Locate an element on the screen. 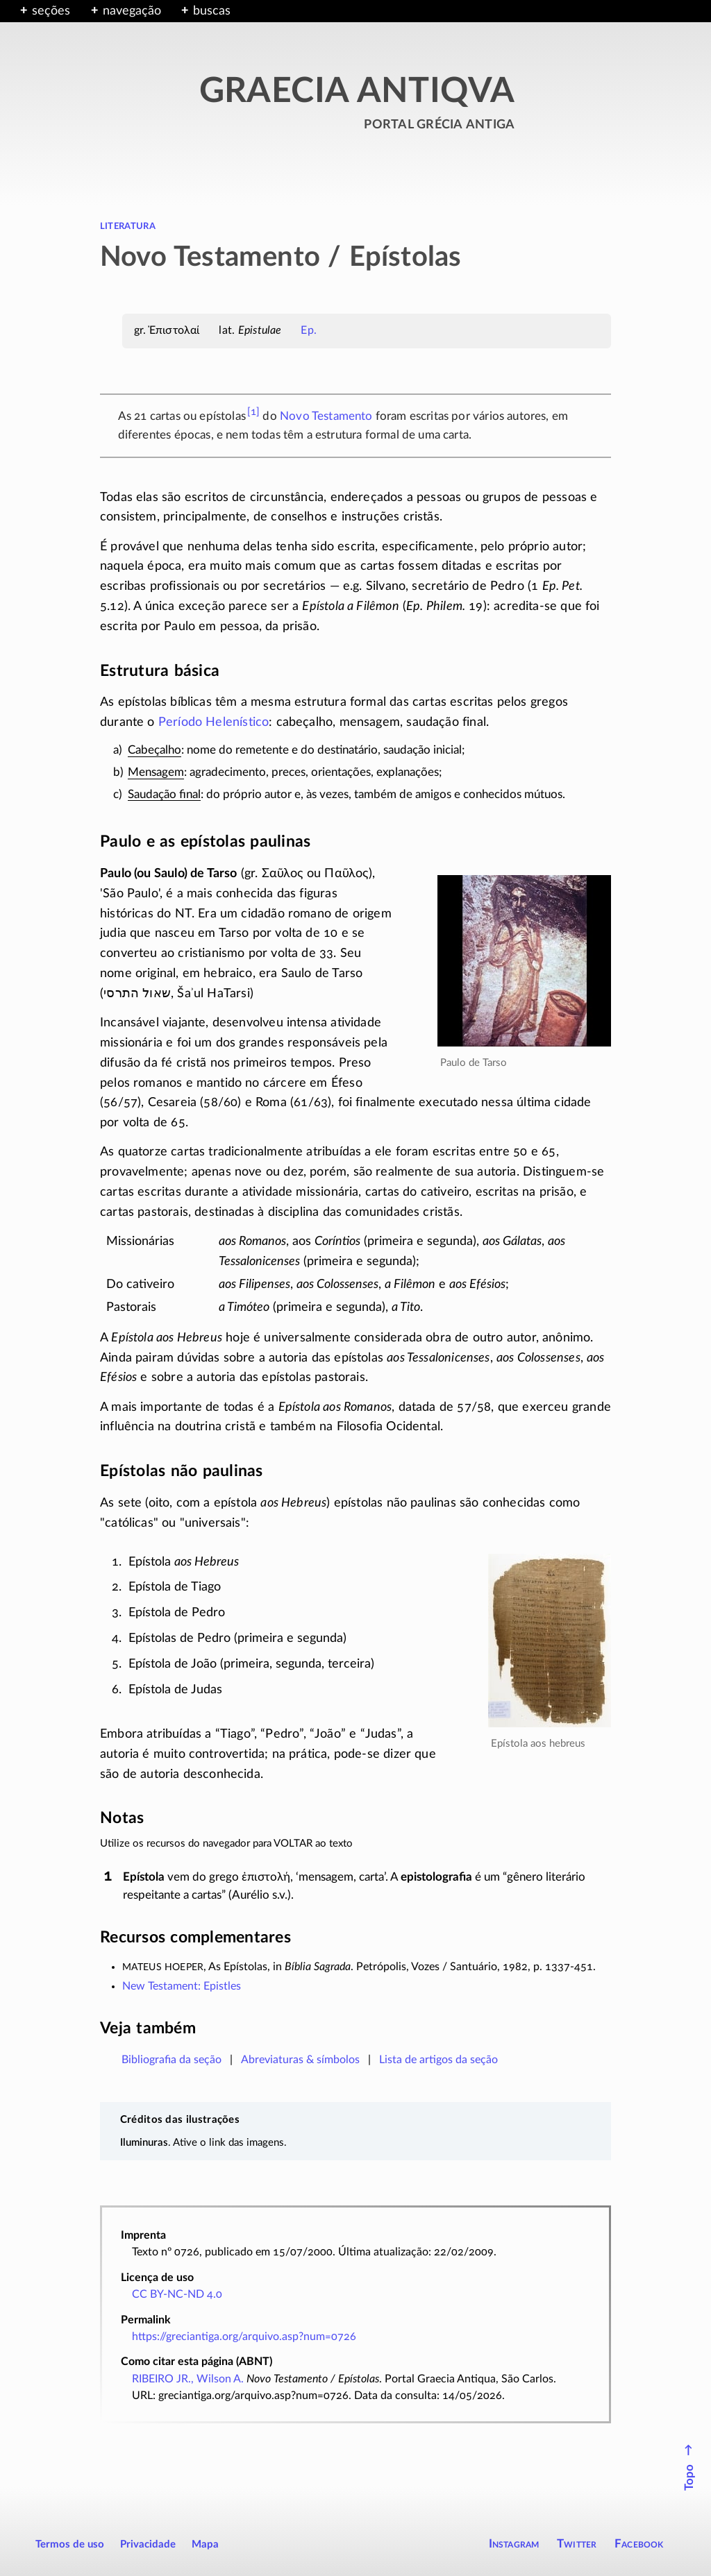  RIBEIRO JR., Wilson A. is located at coordinates (188, 2378).